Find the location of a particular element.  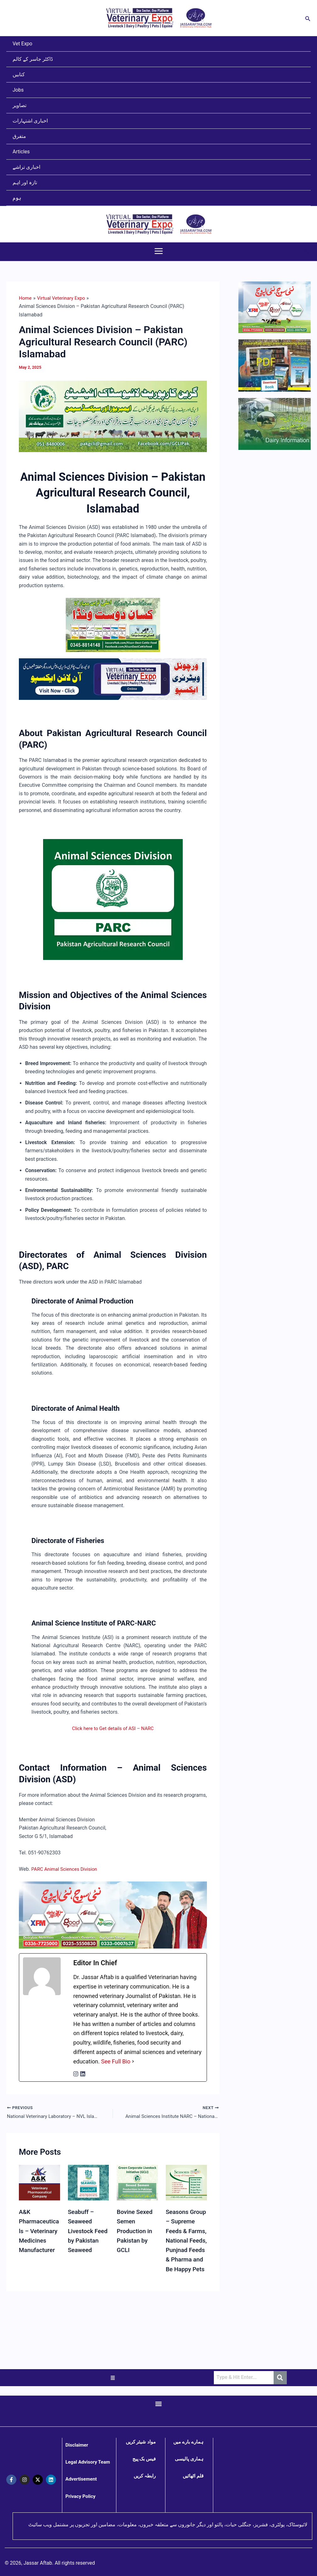

[linkedinUrl] is located at coordinates (82, 2074).